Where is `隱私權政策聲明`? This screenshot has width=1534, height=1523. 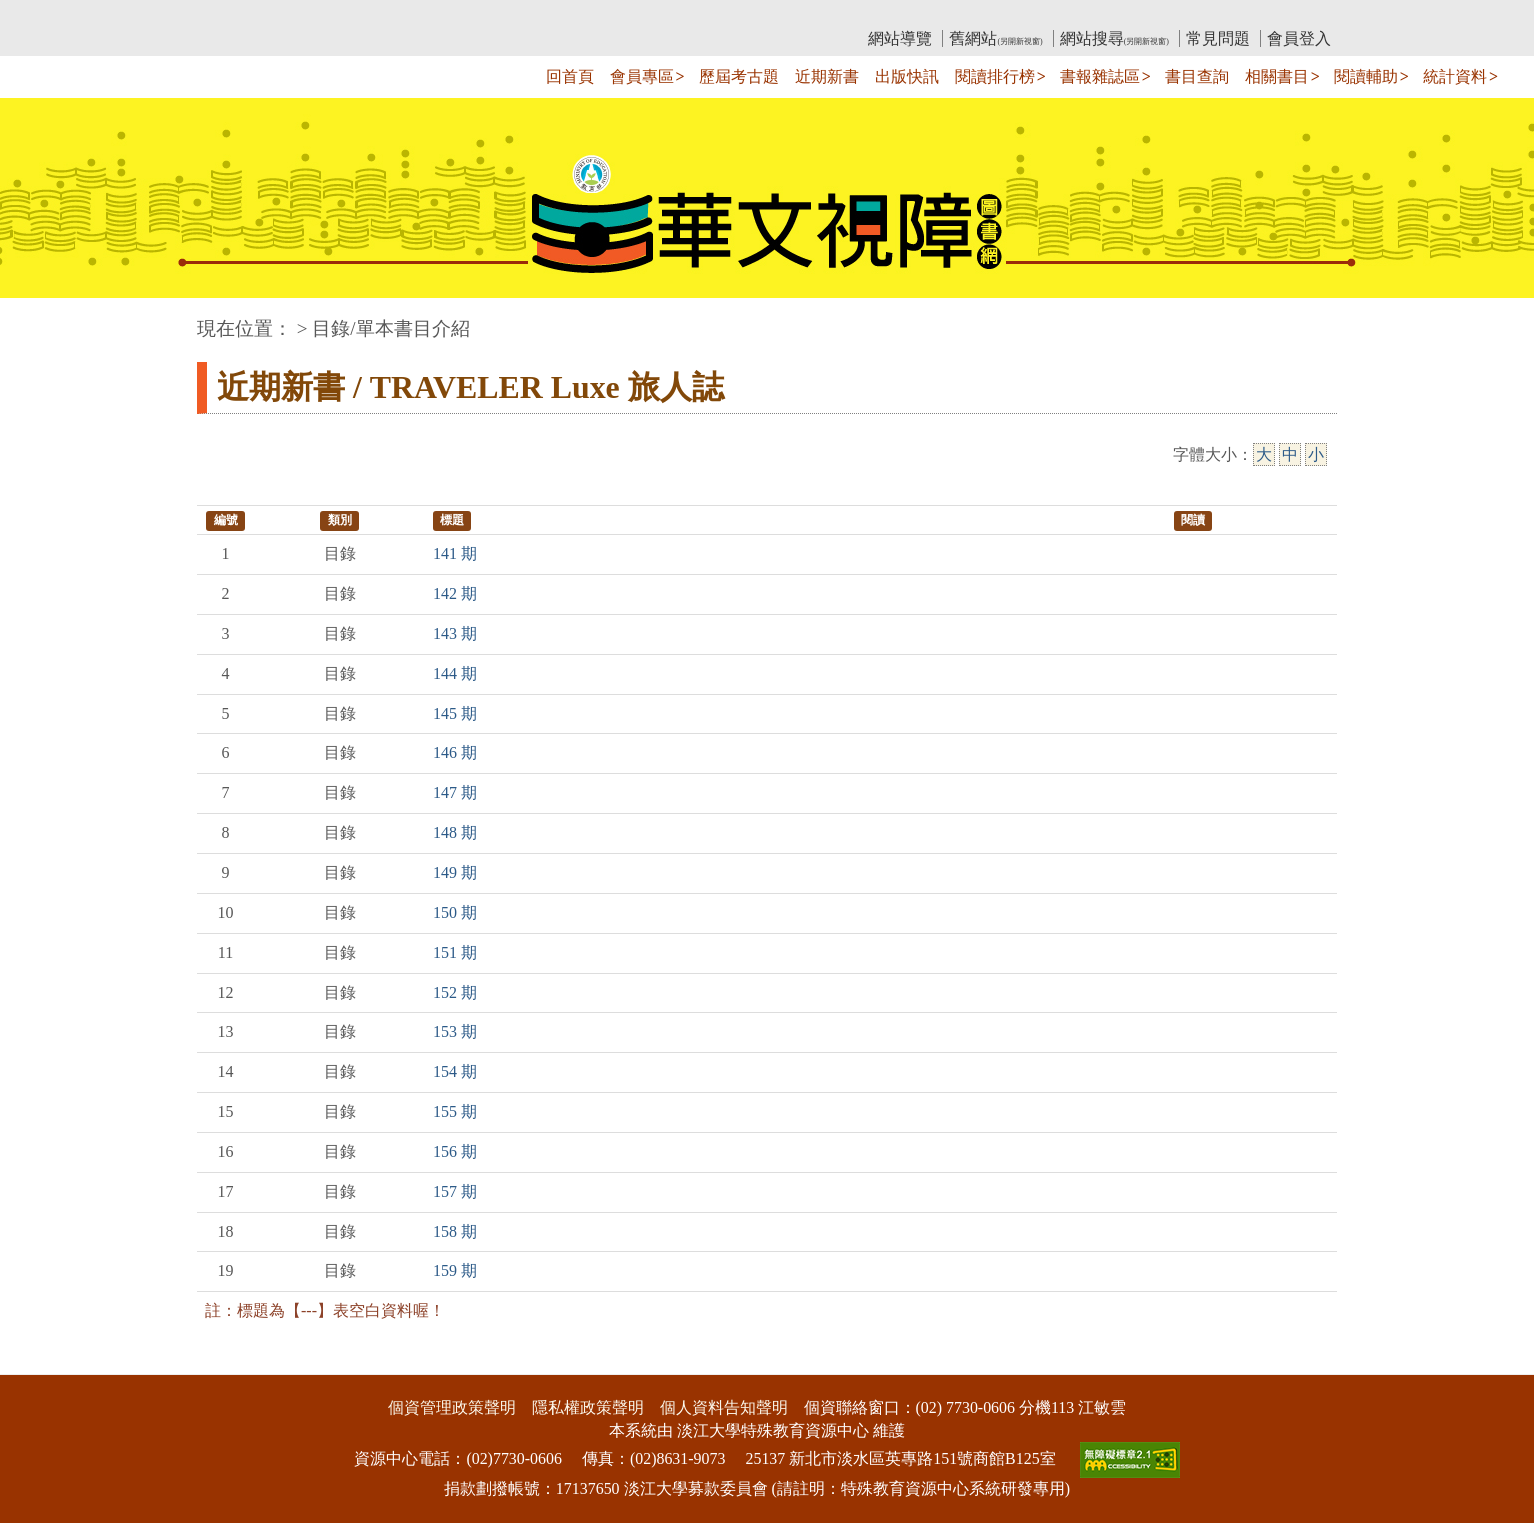
隱私權政策聲明 is located at coordinates (588, 1407).